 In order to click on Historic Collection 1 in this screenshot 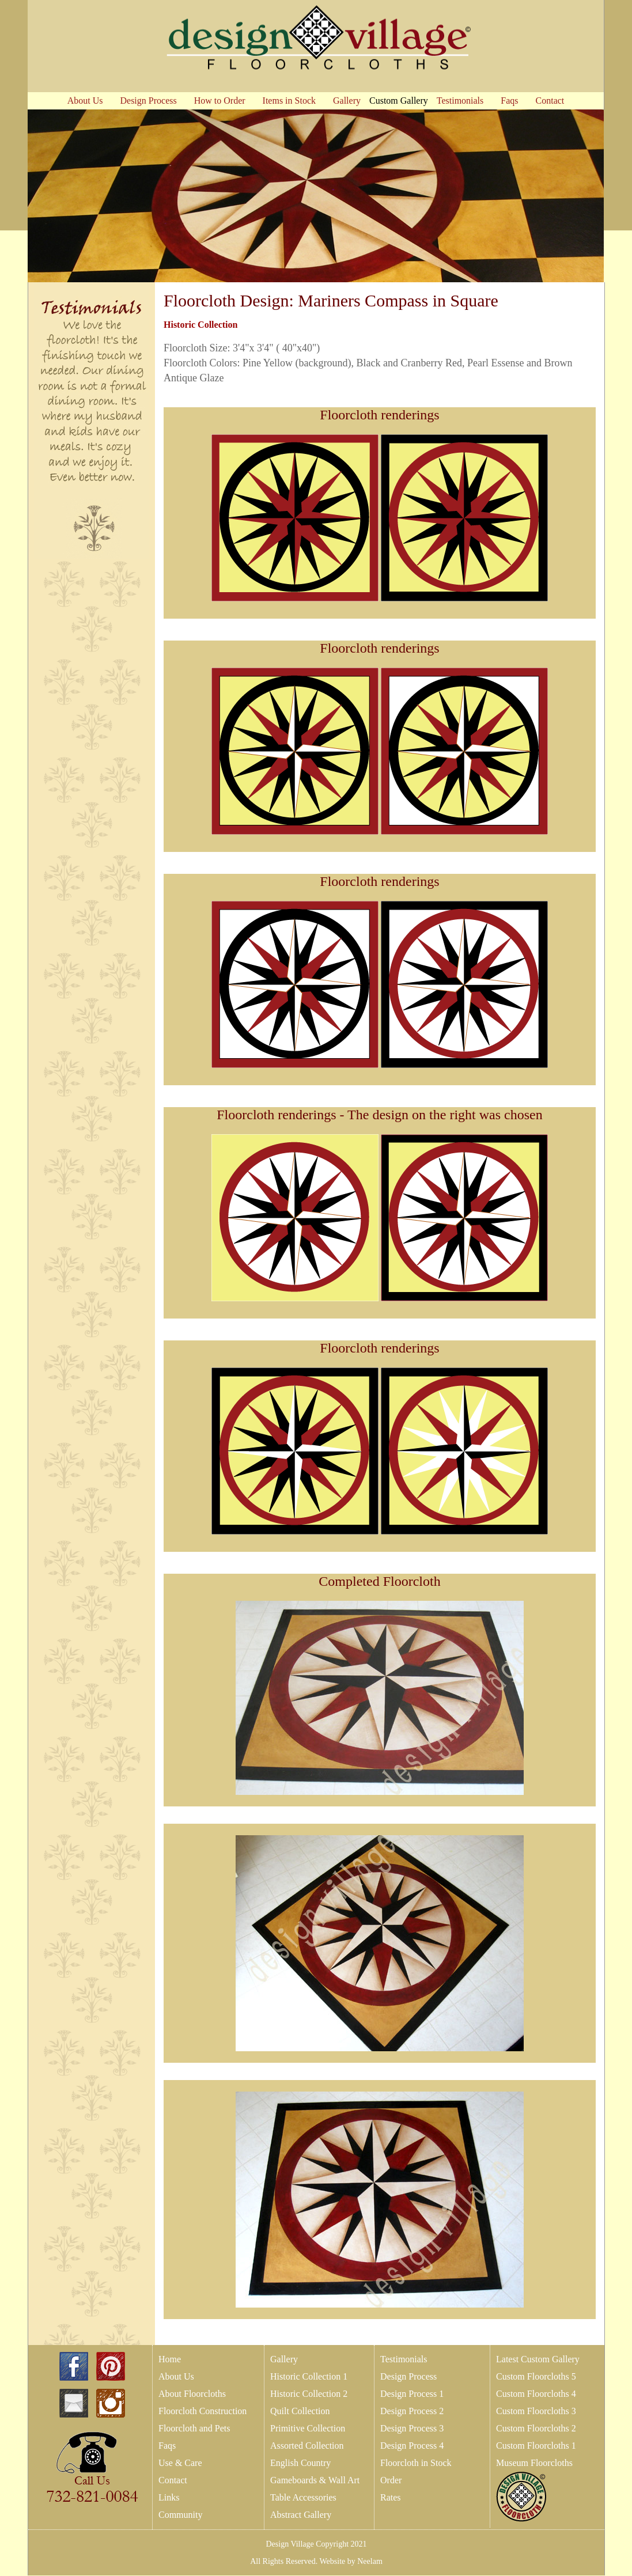, I will do `click(308, 2376)`.